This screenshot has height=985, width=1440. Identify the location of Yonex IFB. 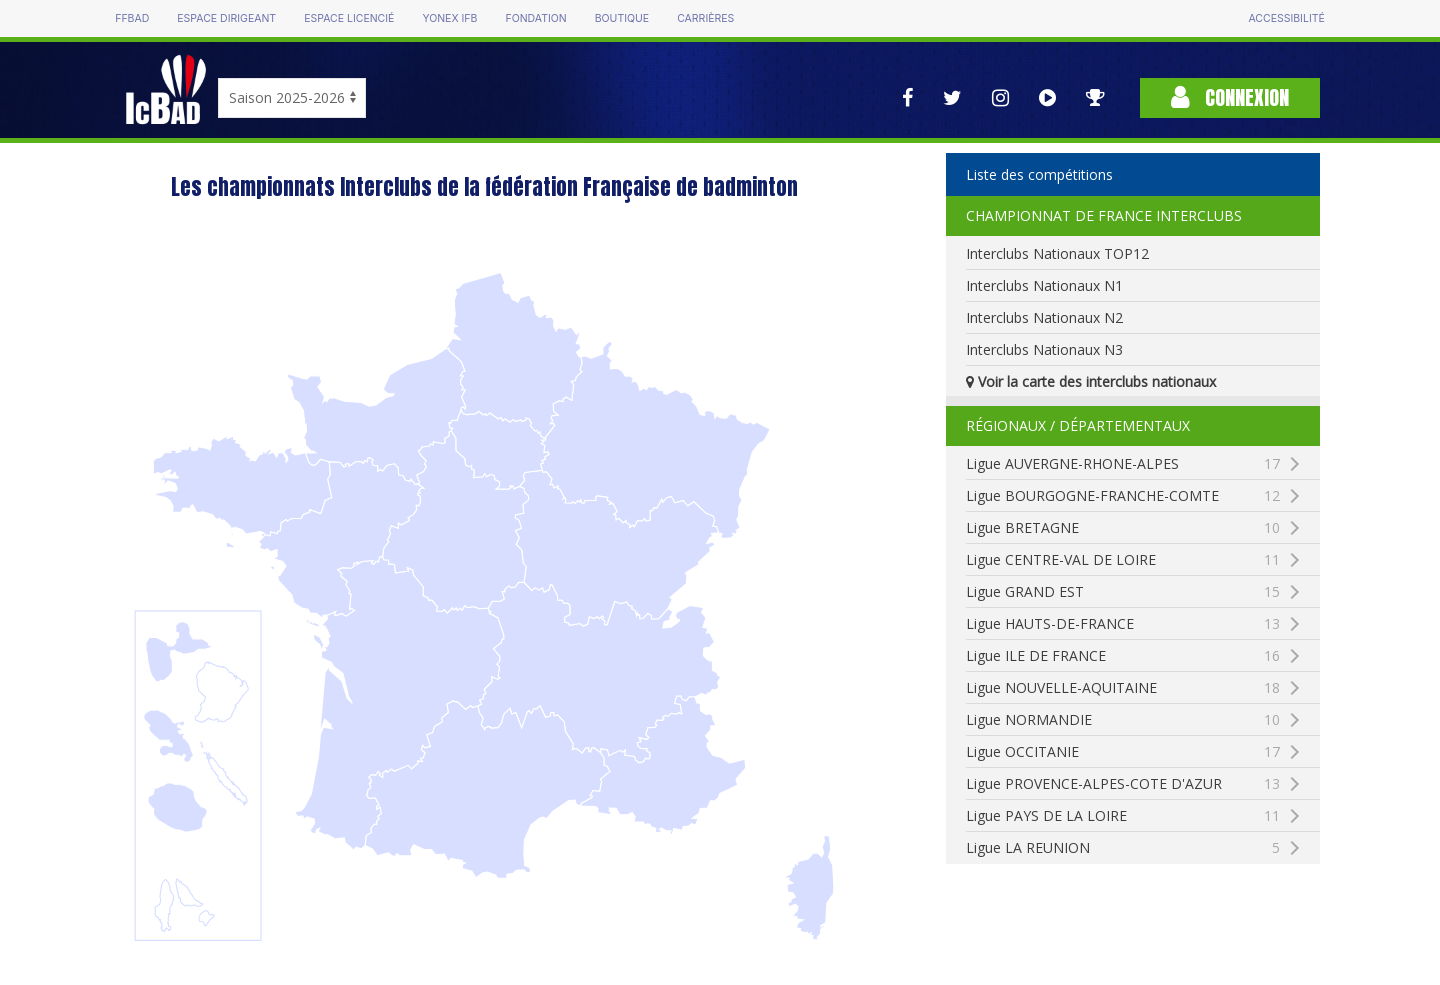
(449, 18).